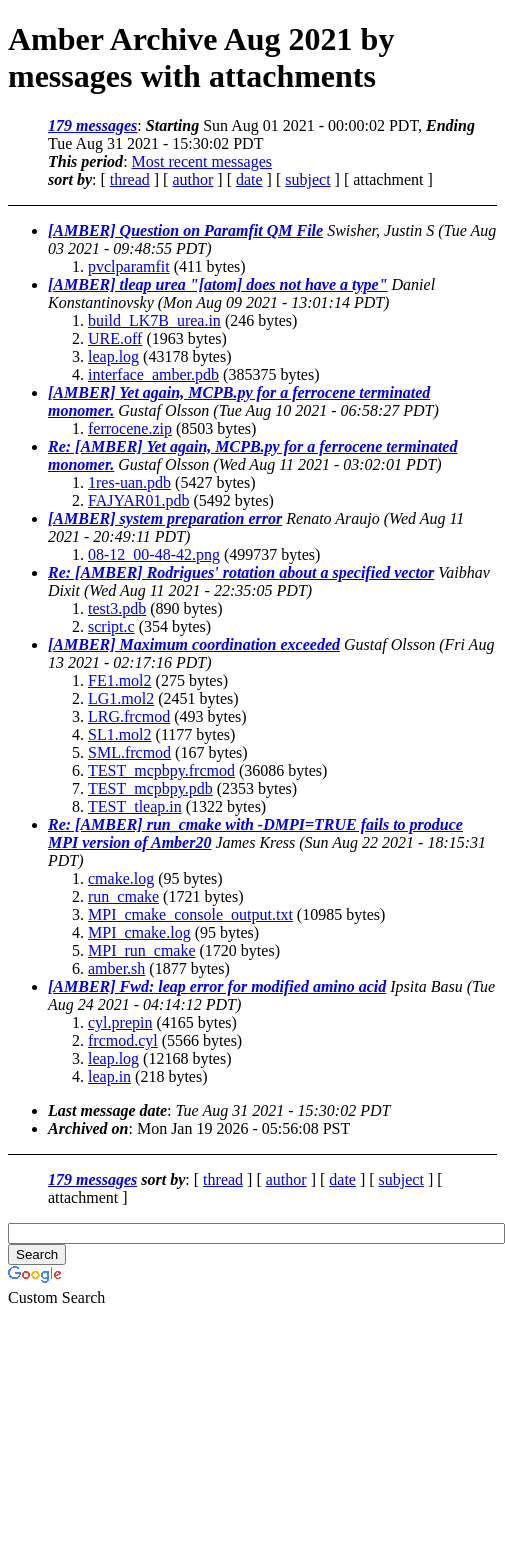 Image resolution: width=505 pixels, height=1550 pixels. Describe the element at coordinates (202, 161) in the screenshot. I see `Most recent messages` at that location.